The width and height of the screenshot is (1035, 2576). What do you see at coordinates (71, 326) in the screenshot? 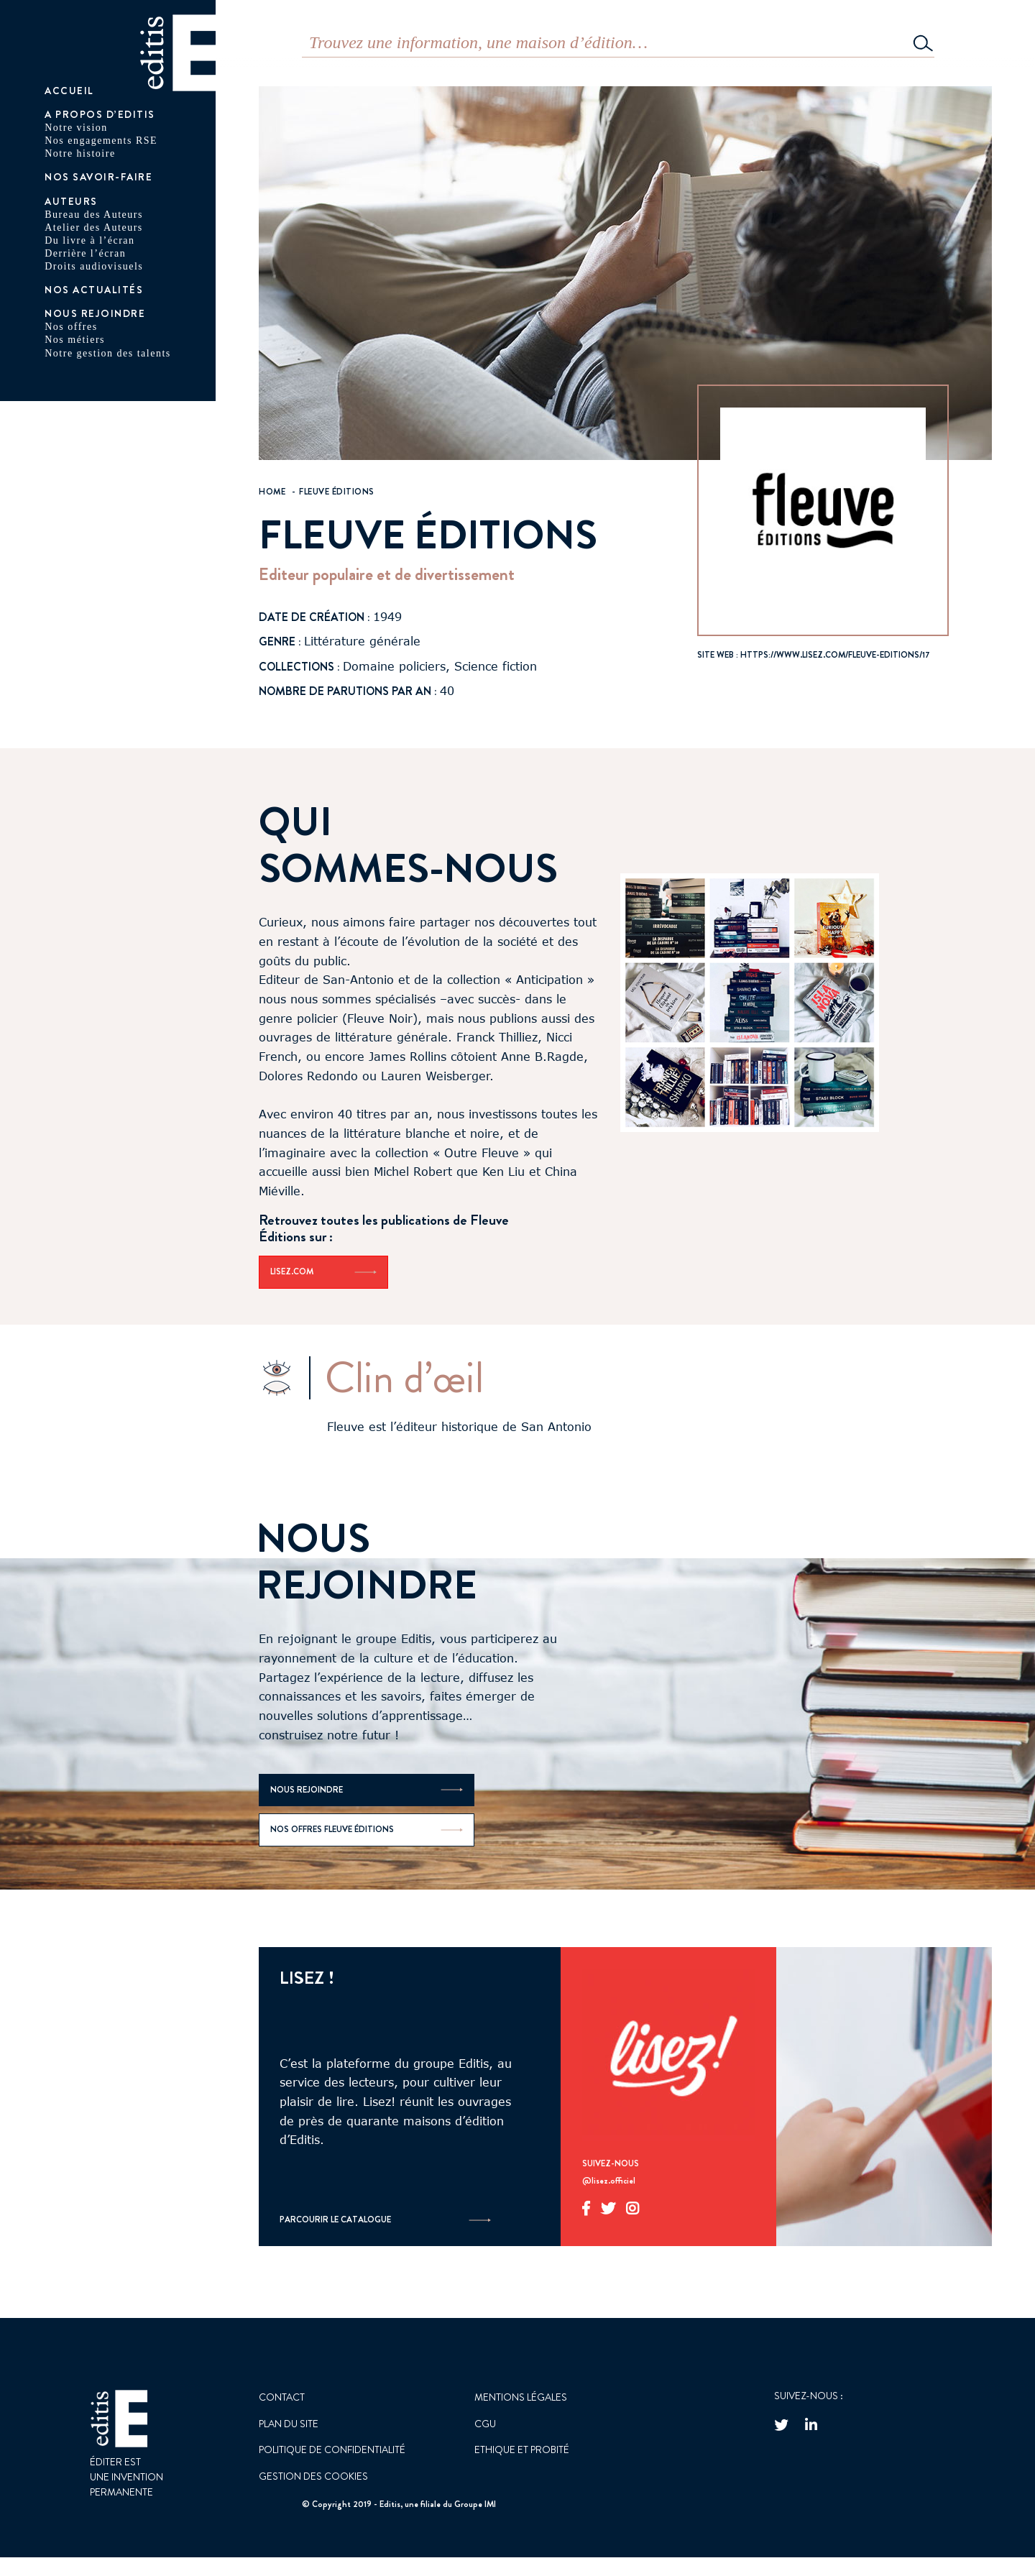
I see `Nos offres` at bounding box center [71, 326].